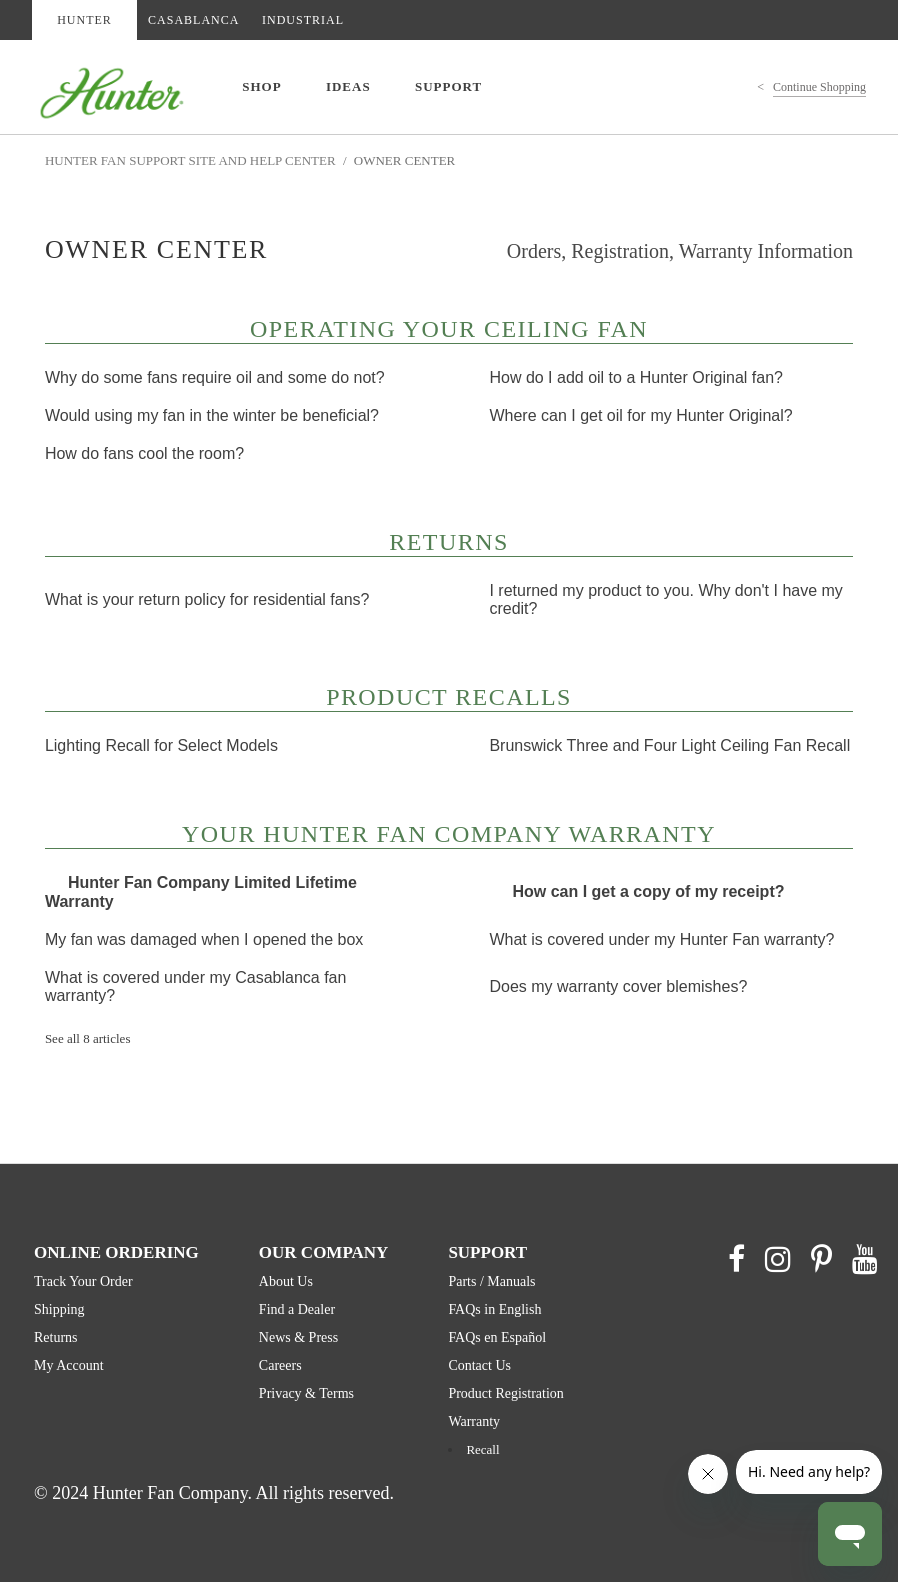 Image resolution: width=898 pixels, height=1582 pixels. I want to click on What is your return policy for residential fans?, so click(207, 599).